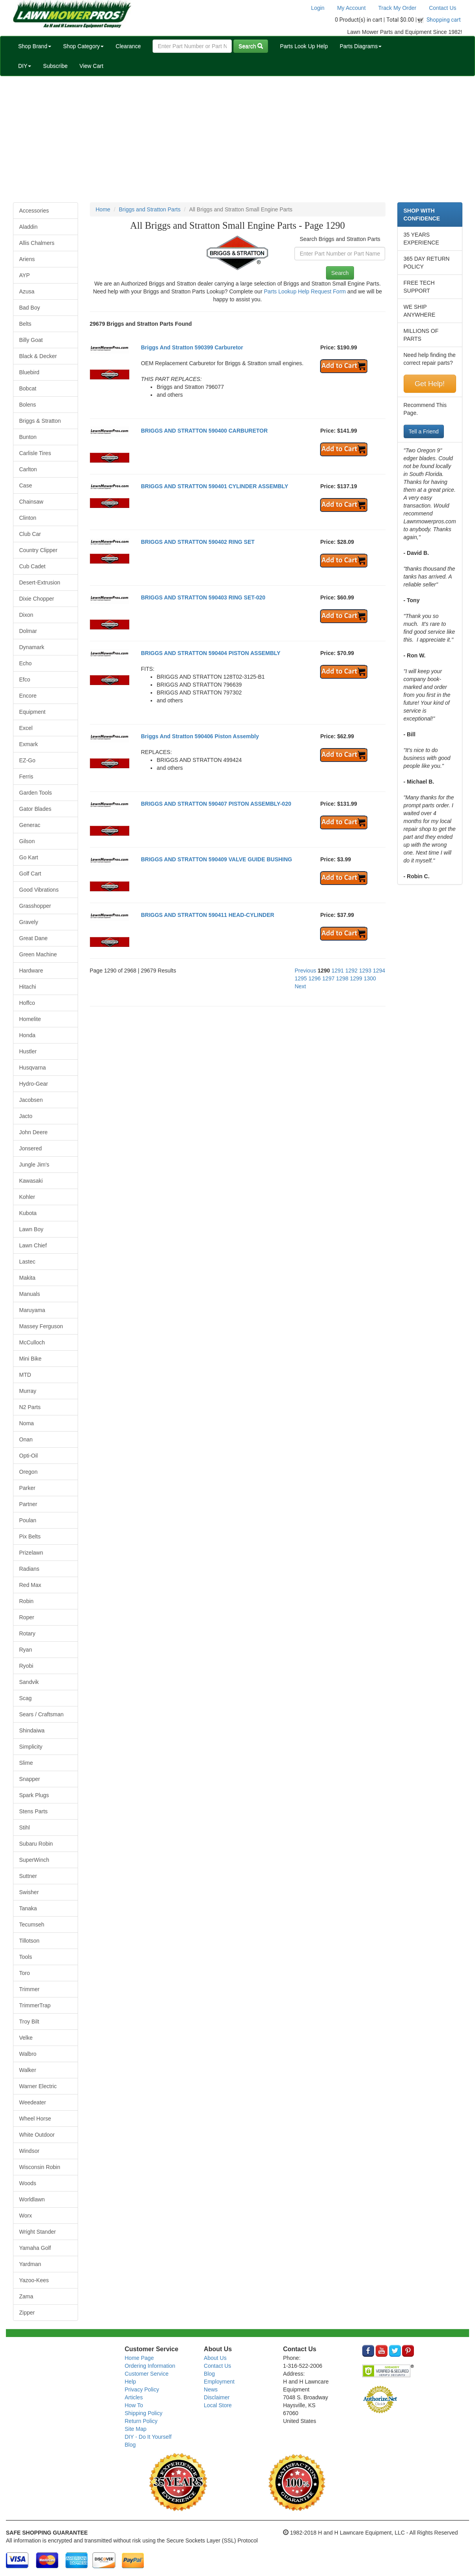  What do you see at coordinates (27, 2312) in the screenshot?
I see `Zipper` at bounding box center [27, 2312].